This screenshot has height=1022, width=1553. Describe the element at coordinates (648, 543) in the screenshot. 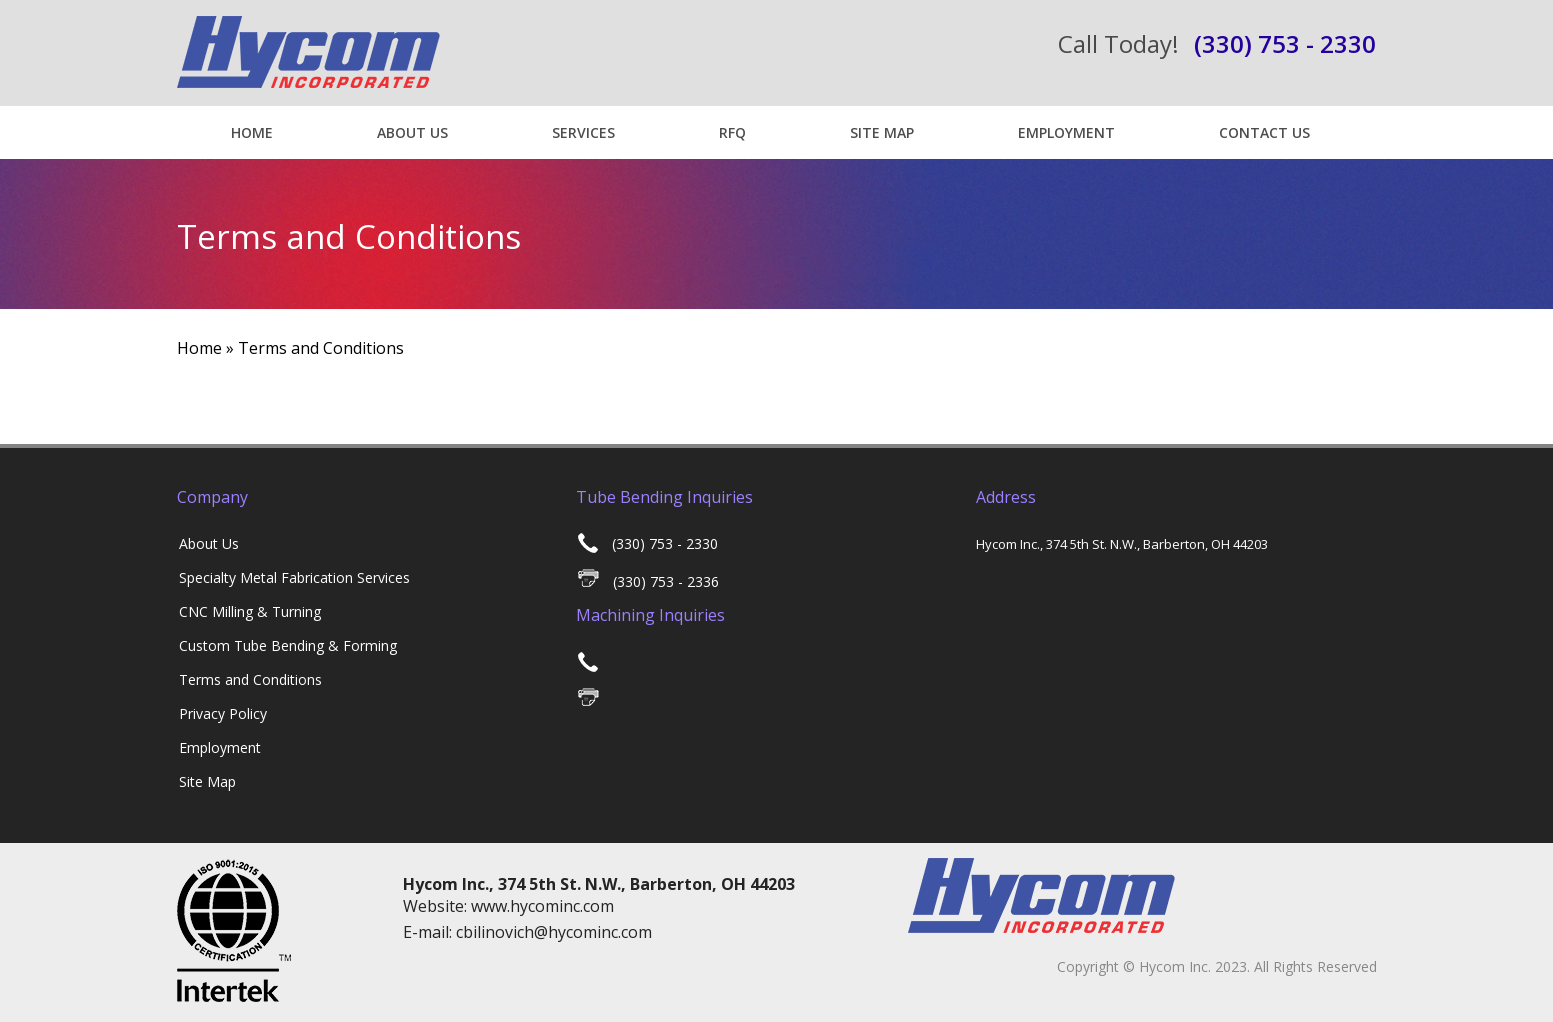

I see `(330) 753 - 2330` at that location.